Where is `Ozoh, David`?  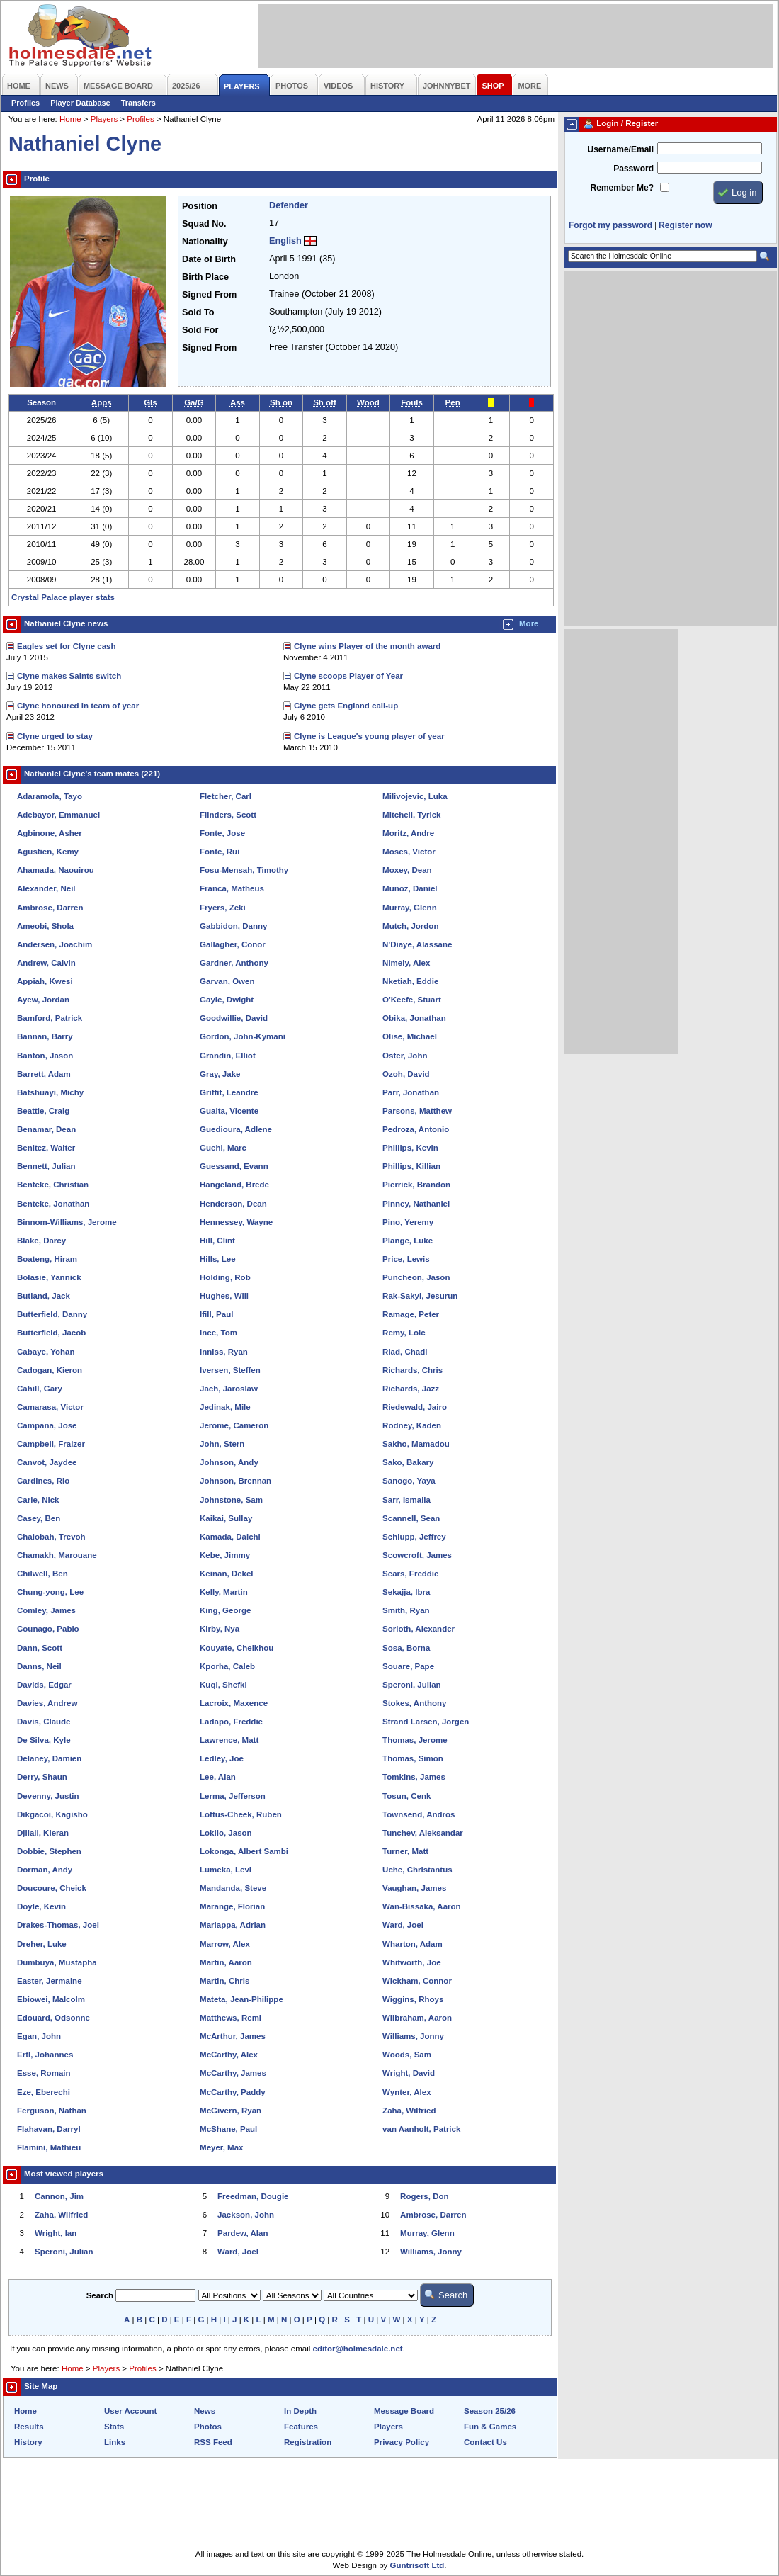
Ozoh, David is located at coordinates (406, 1074).